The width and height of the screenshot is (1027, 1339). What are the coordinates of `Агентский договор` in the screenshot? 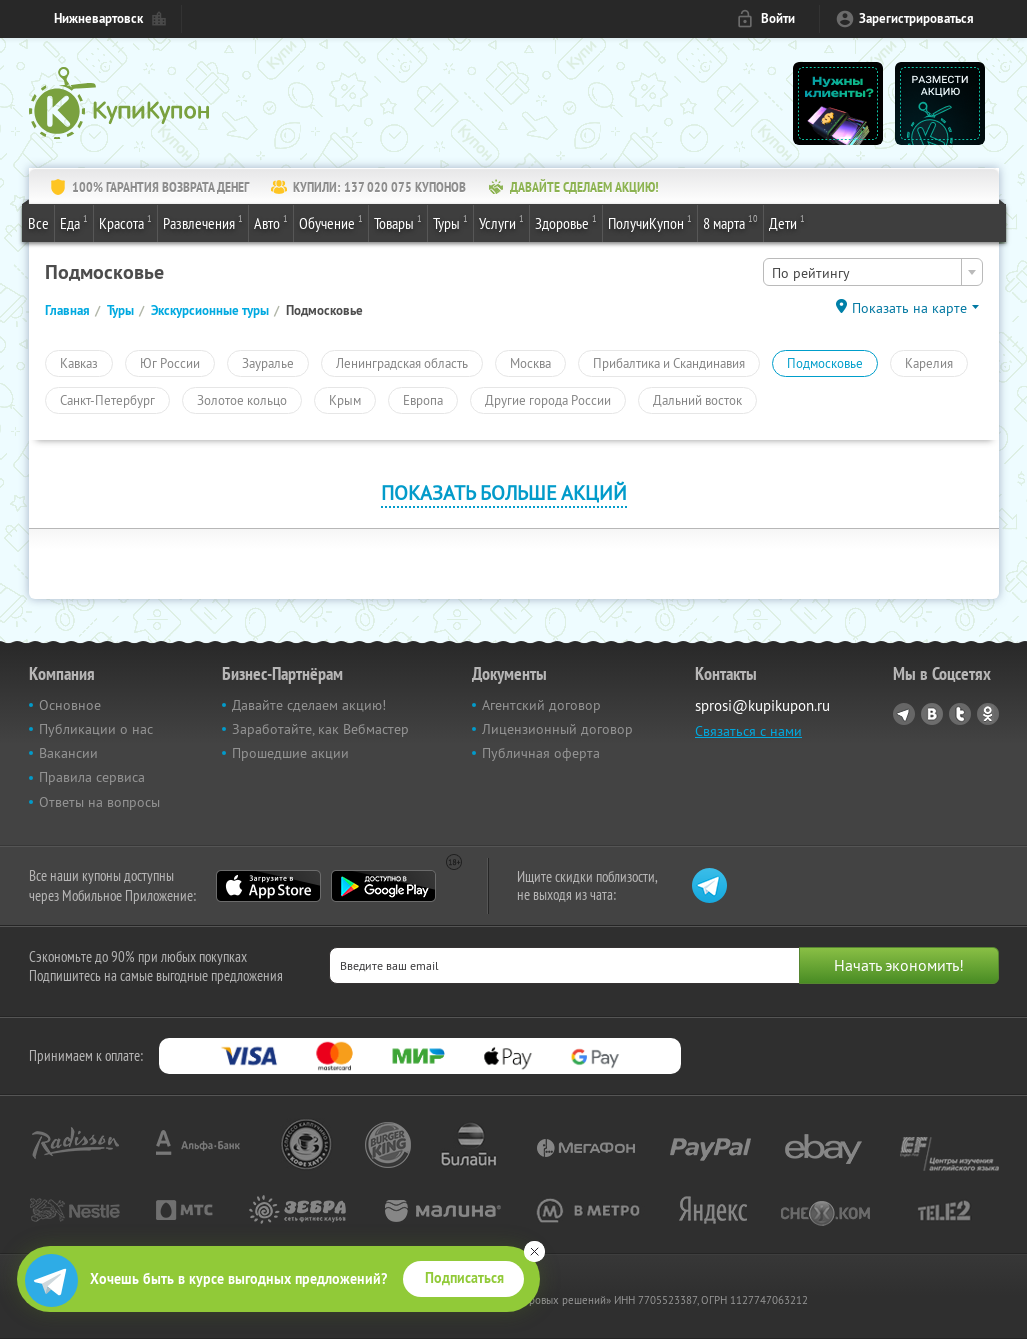 It's located at (541, 705).